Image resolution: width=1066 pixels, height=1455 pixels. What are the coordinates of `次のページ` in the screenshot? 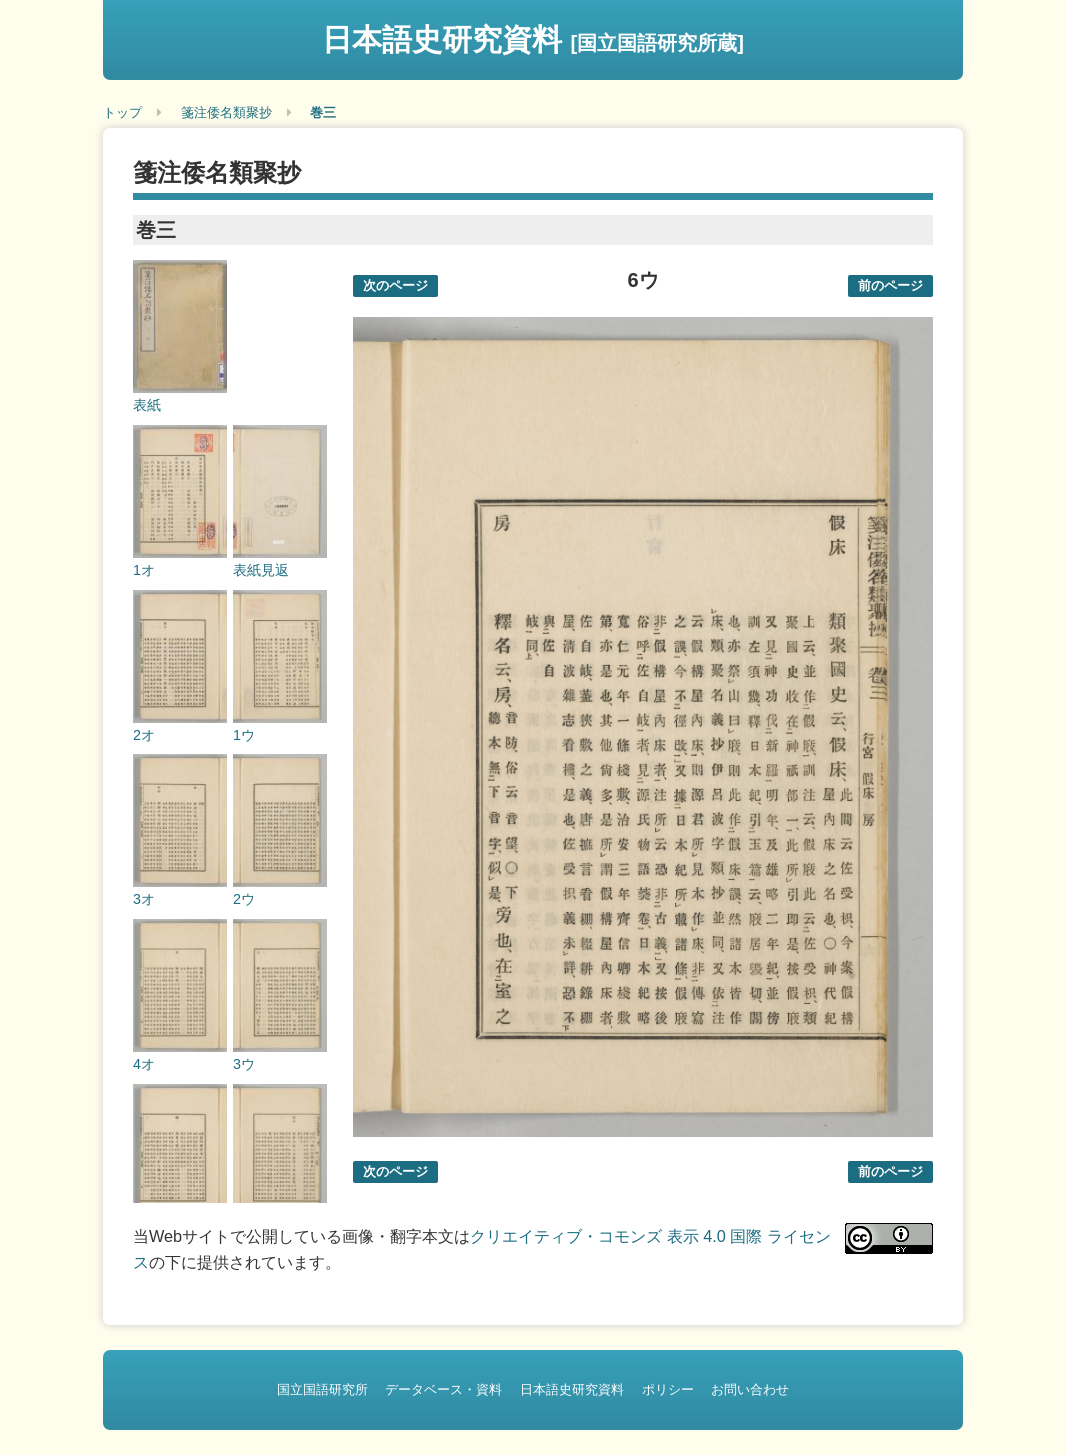 It's located at (395, 285).